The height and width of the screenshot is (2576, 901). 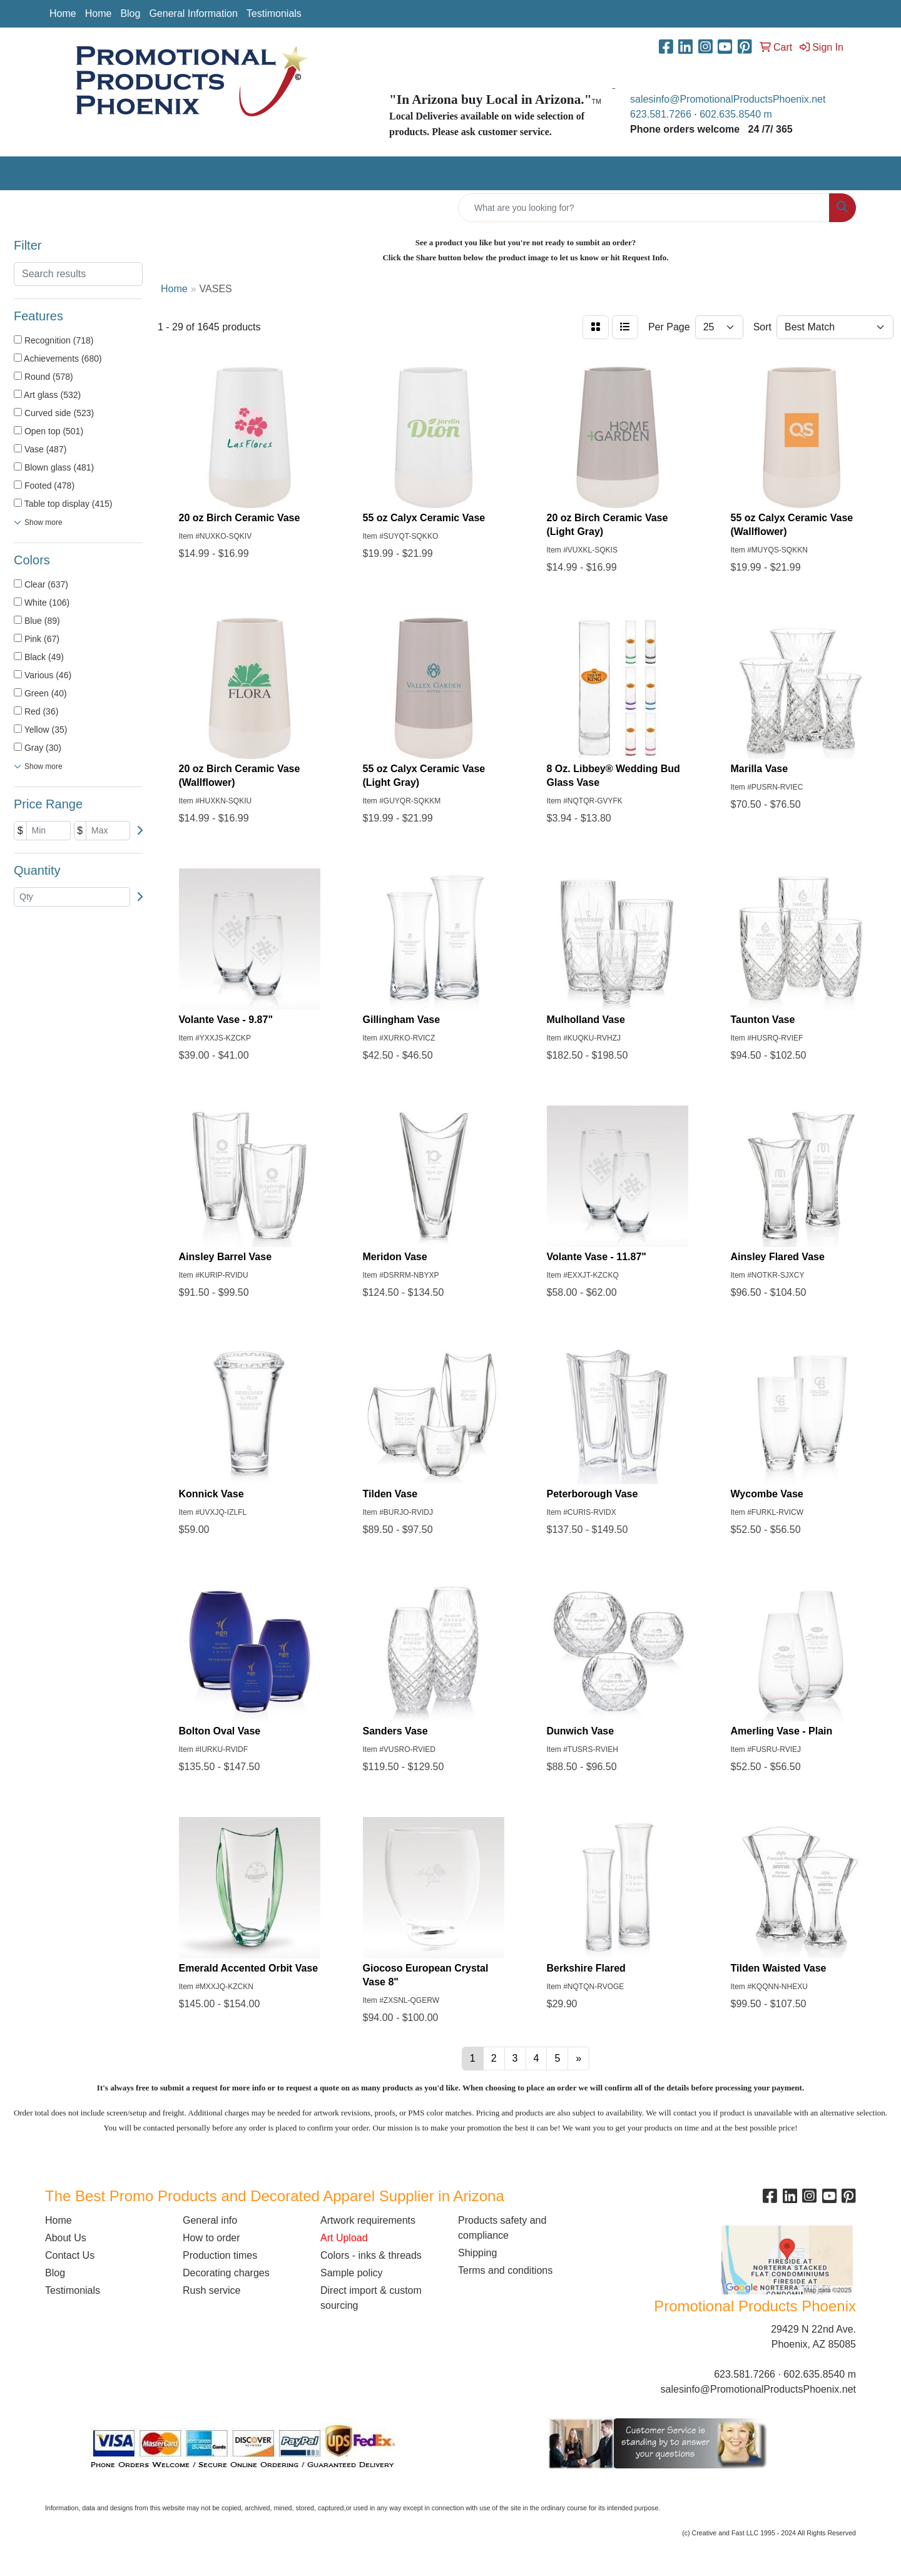 I want to click on Products safety and compliance, so click(x=502, y=2228).